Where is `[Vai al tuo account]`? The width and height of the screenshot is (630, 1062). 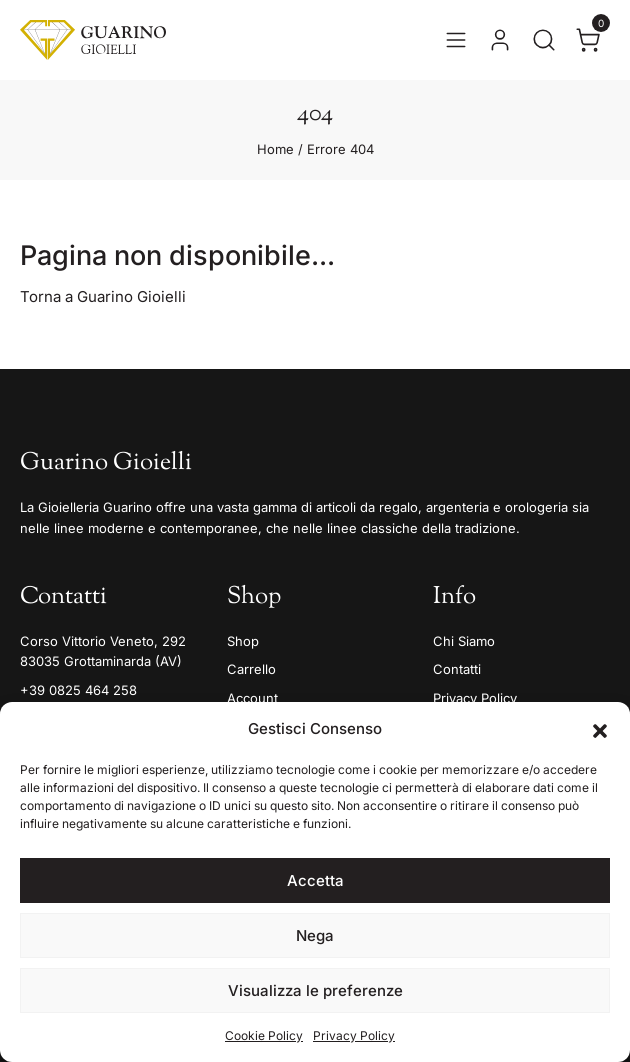
[Vai al tuo account] is located at coordinates (500, 40).